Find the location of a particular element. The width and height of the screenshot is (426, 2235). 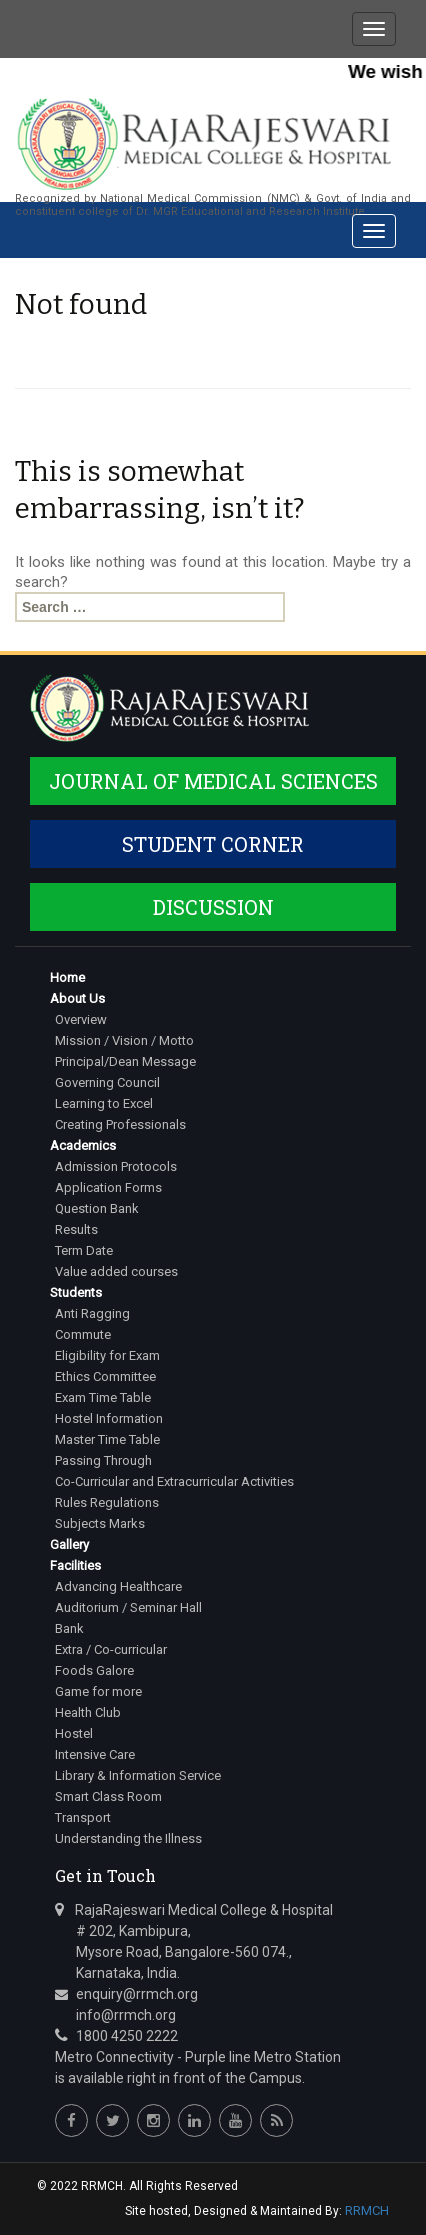

About Us is located at coordinates (77, 998).